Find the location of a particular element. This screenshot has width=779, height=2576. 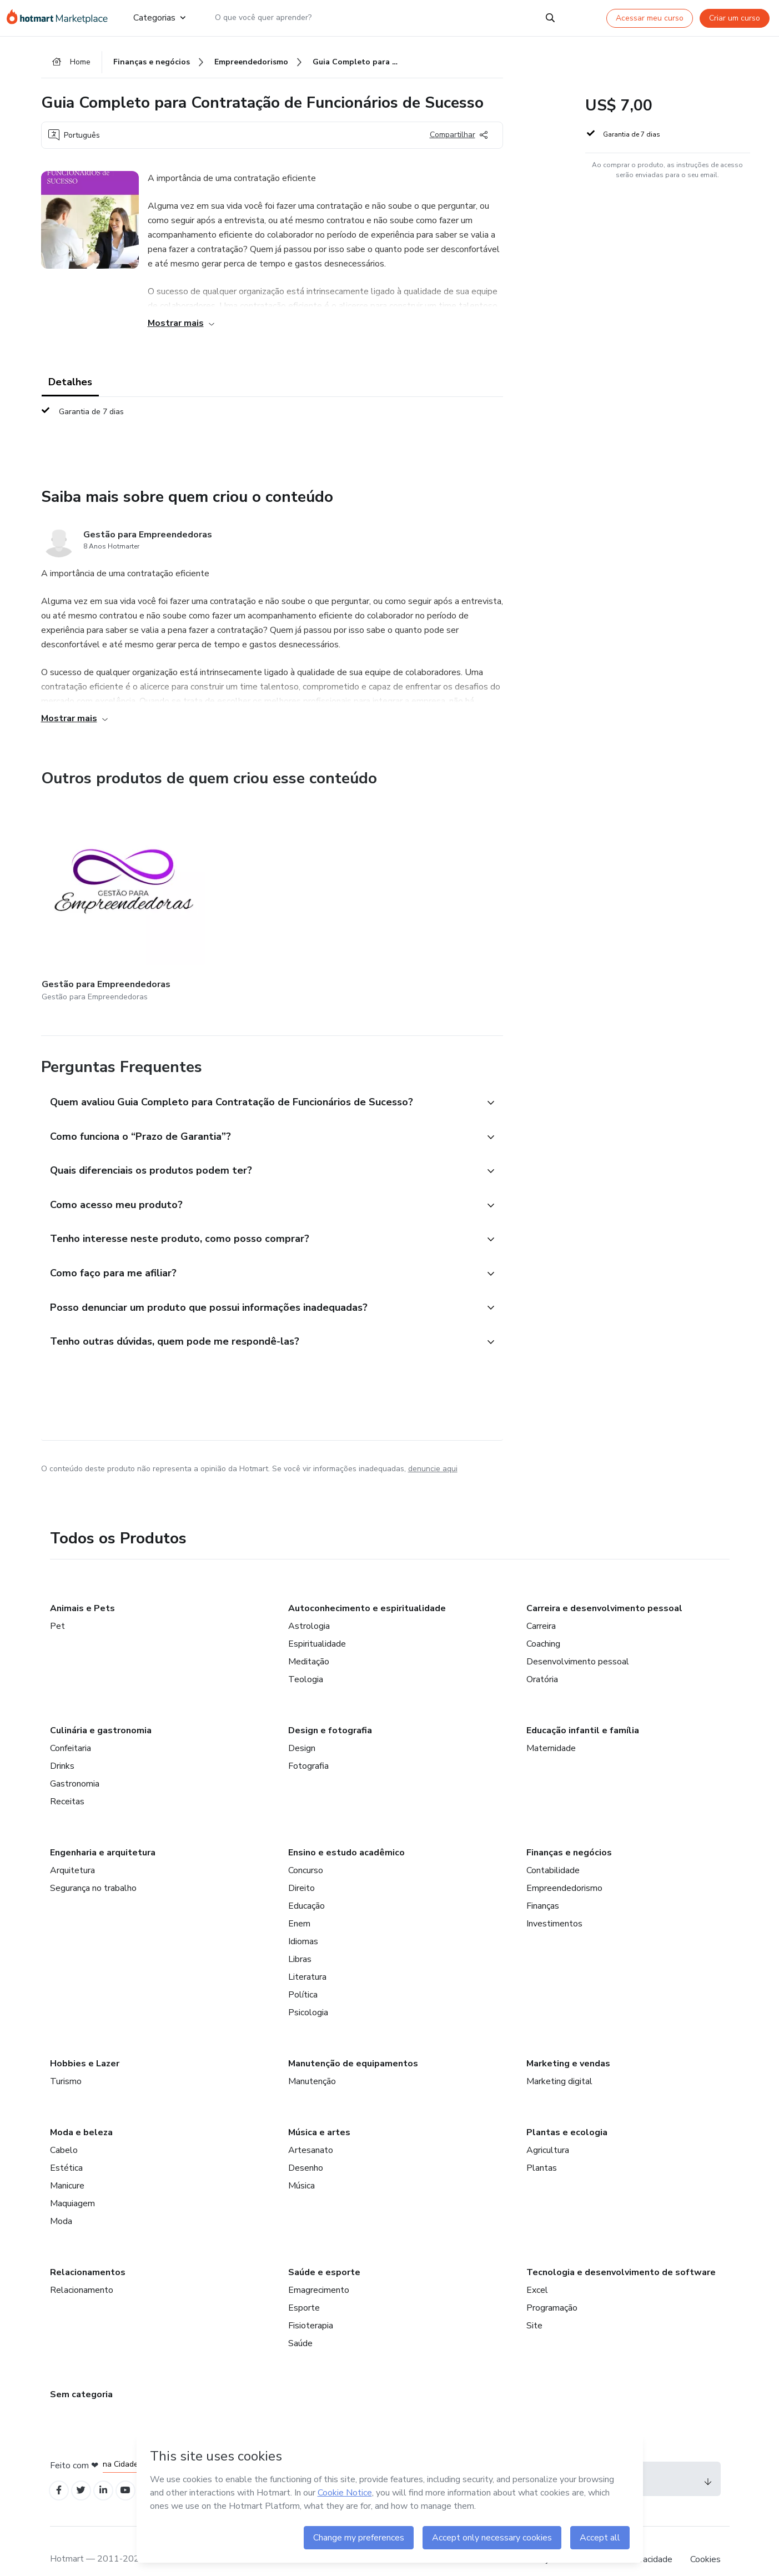

Saúde e esporte is located at coordinates (324, 2253).